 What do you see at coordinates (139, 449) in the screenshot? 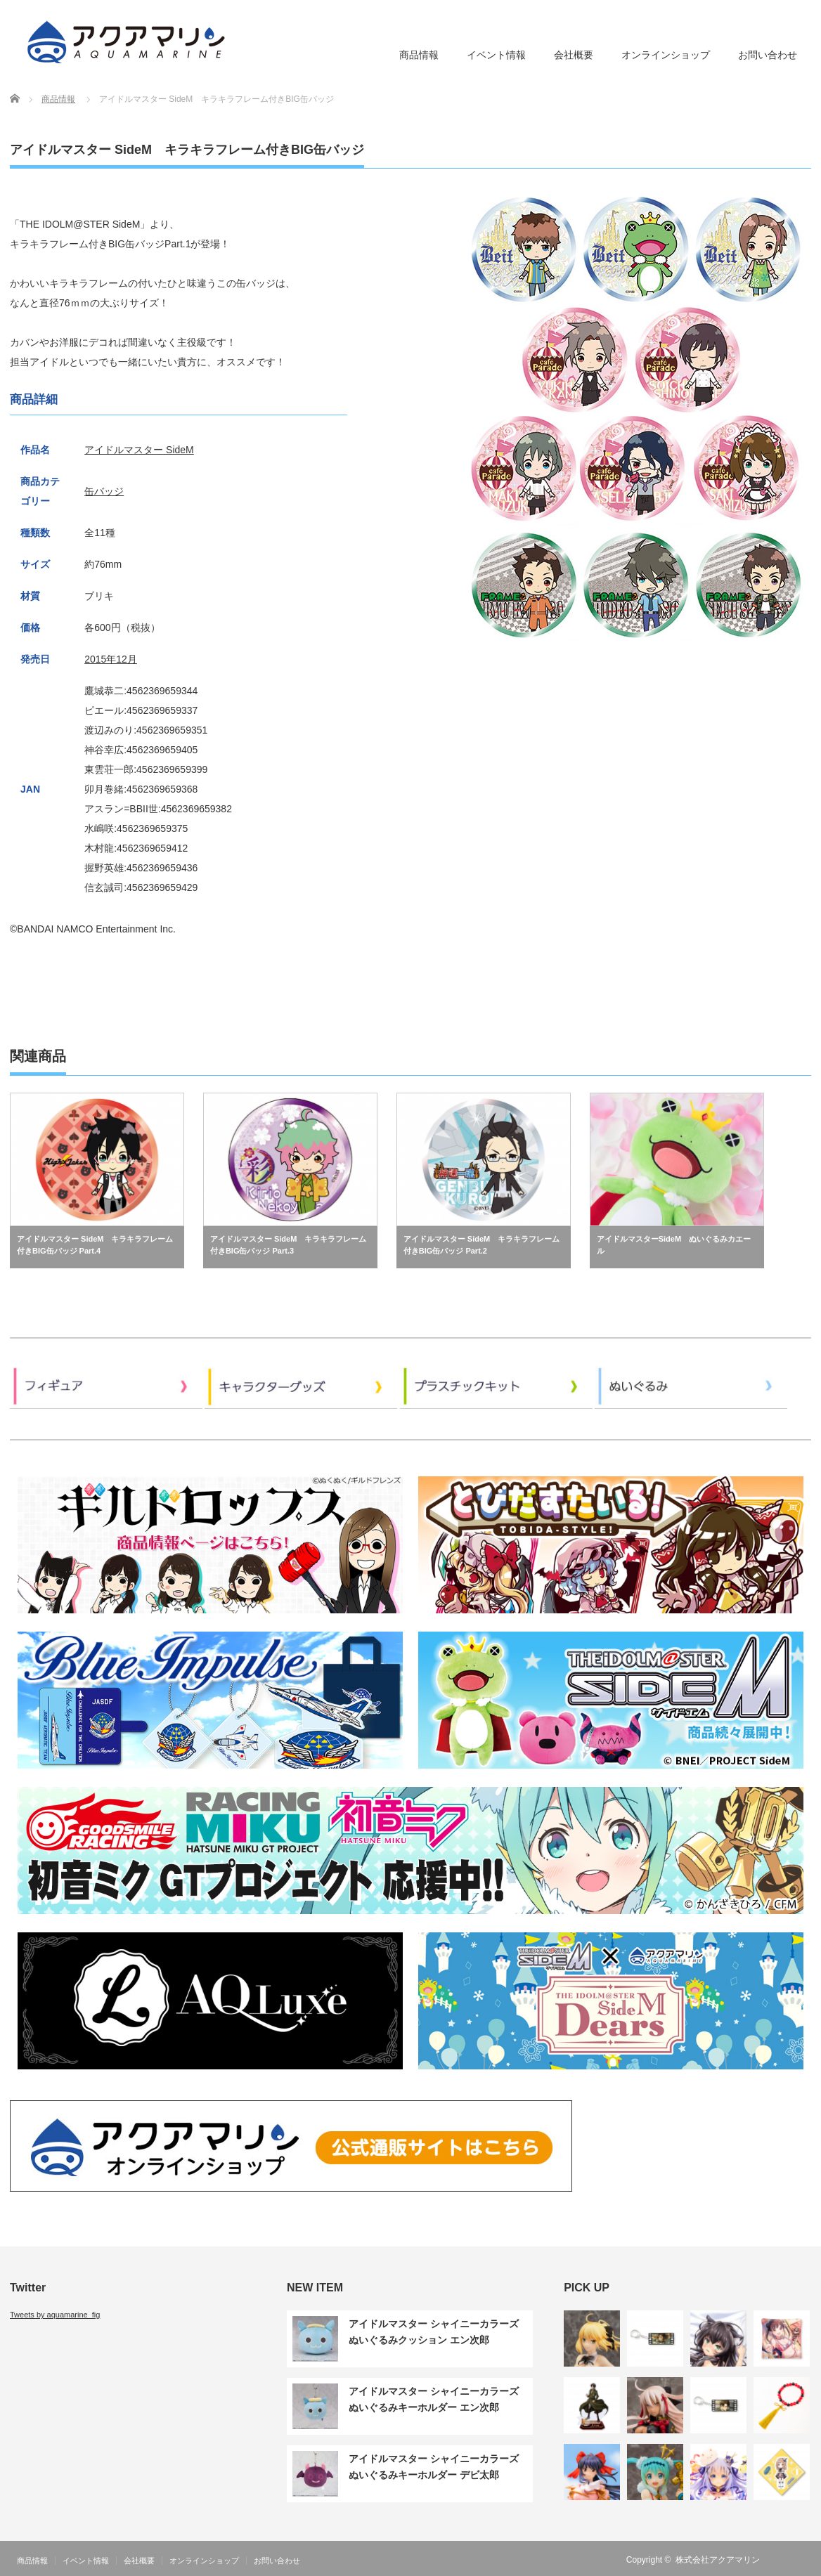
I see `アイドルマスター SideM` at bounding box center [139, 449].